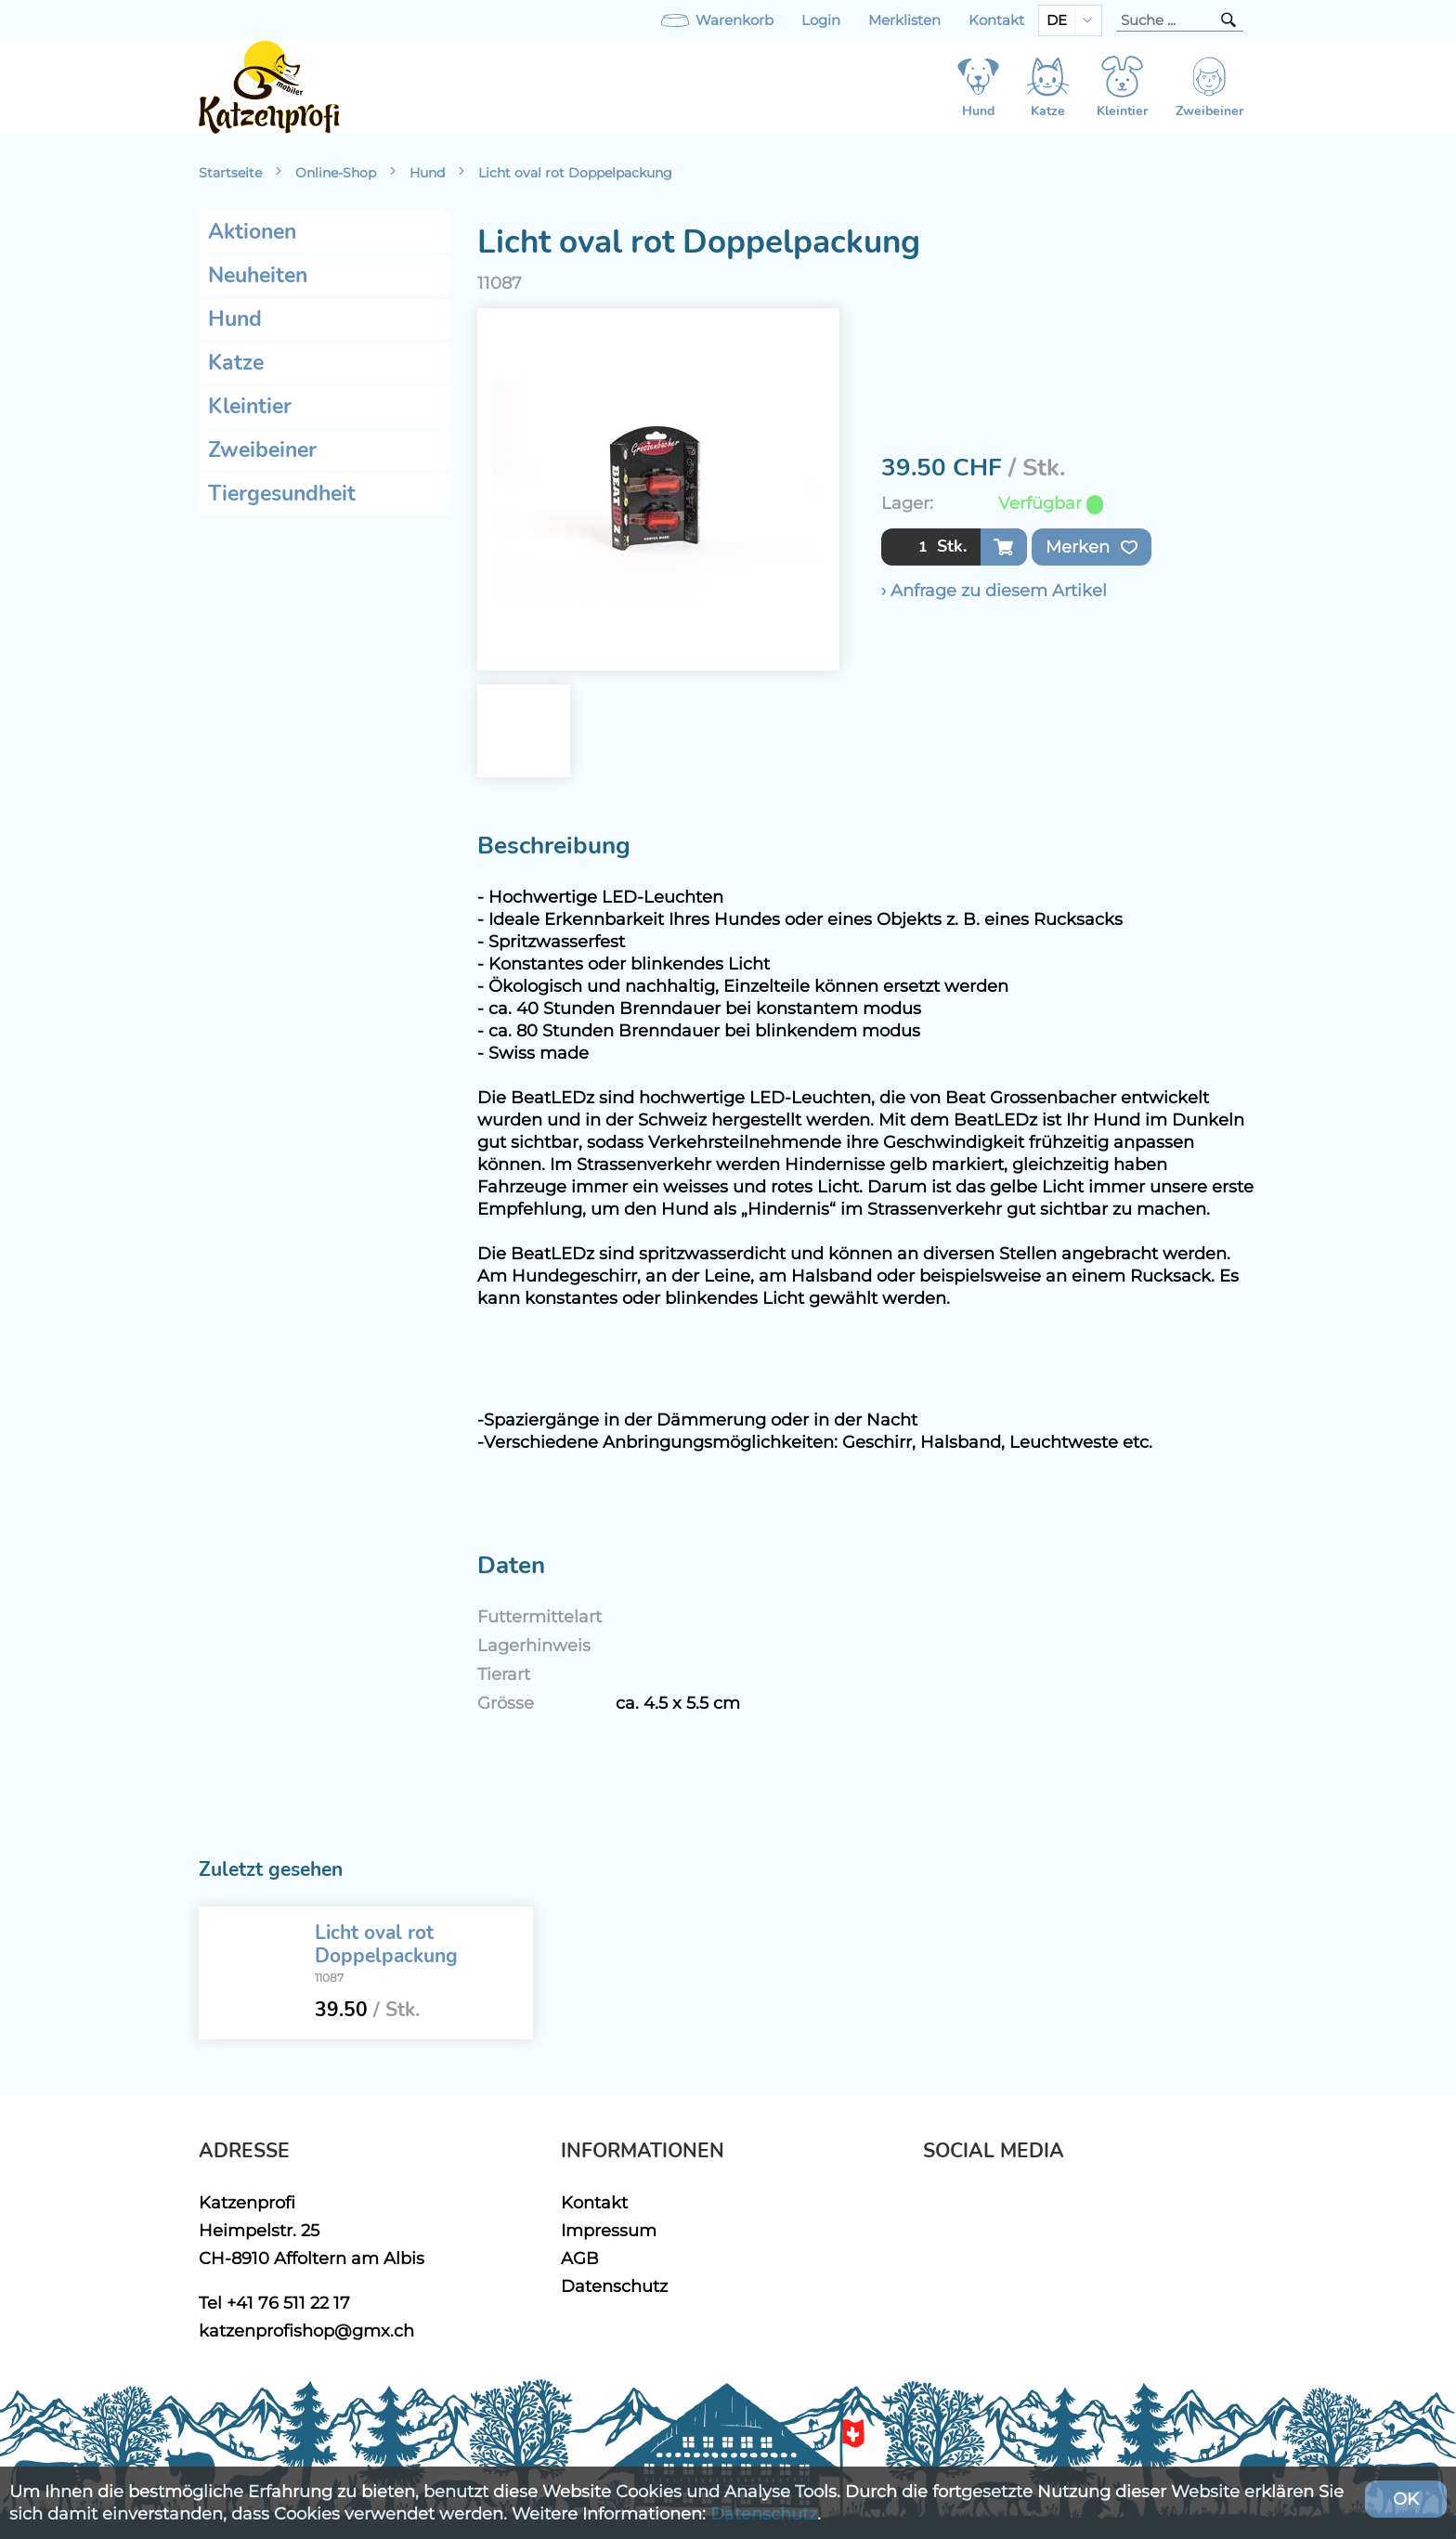 The image size is (1456, 2539). What do you see at coordinates (288, 2302) in the screenshot?
I see `+41 76 511 22 17` at bounding box center [288, 2302].